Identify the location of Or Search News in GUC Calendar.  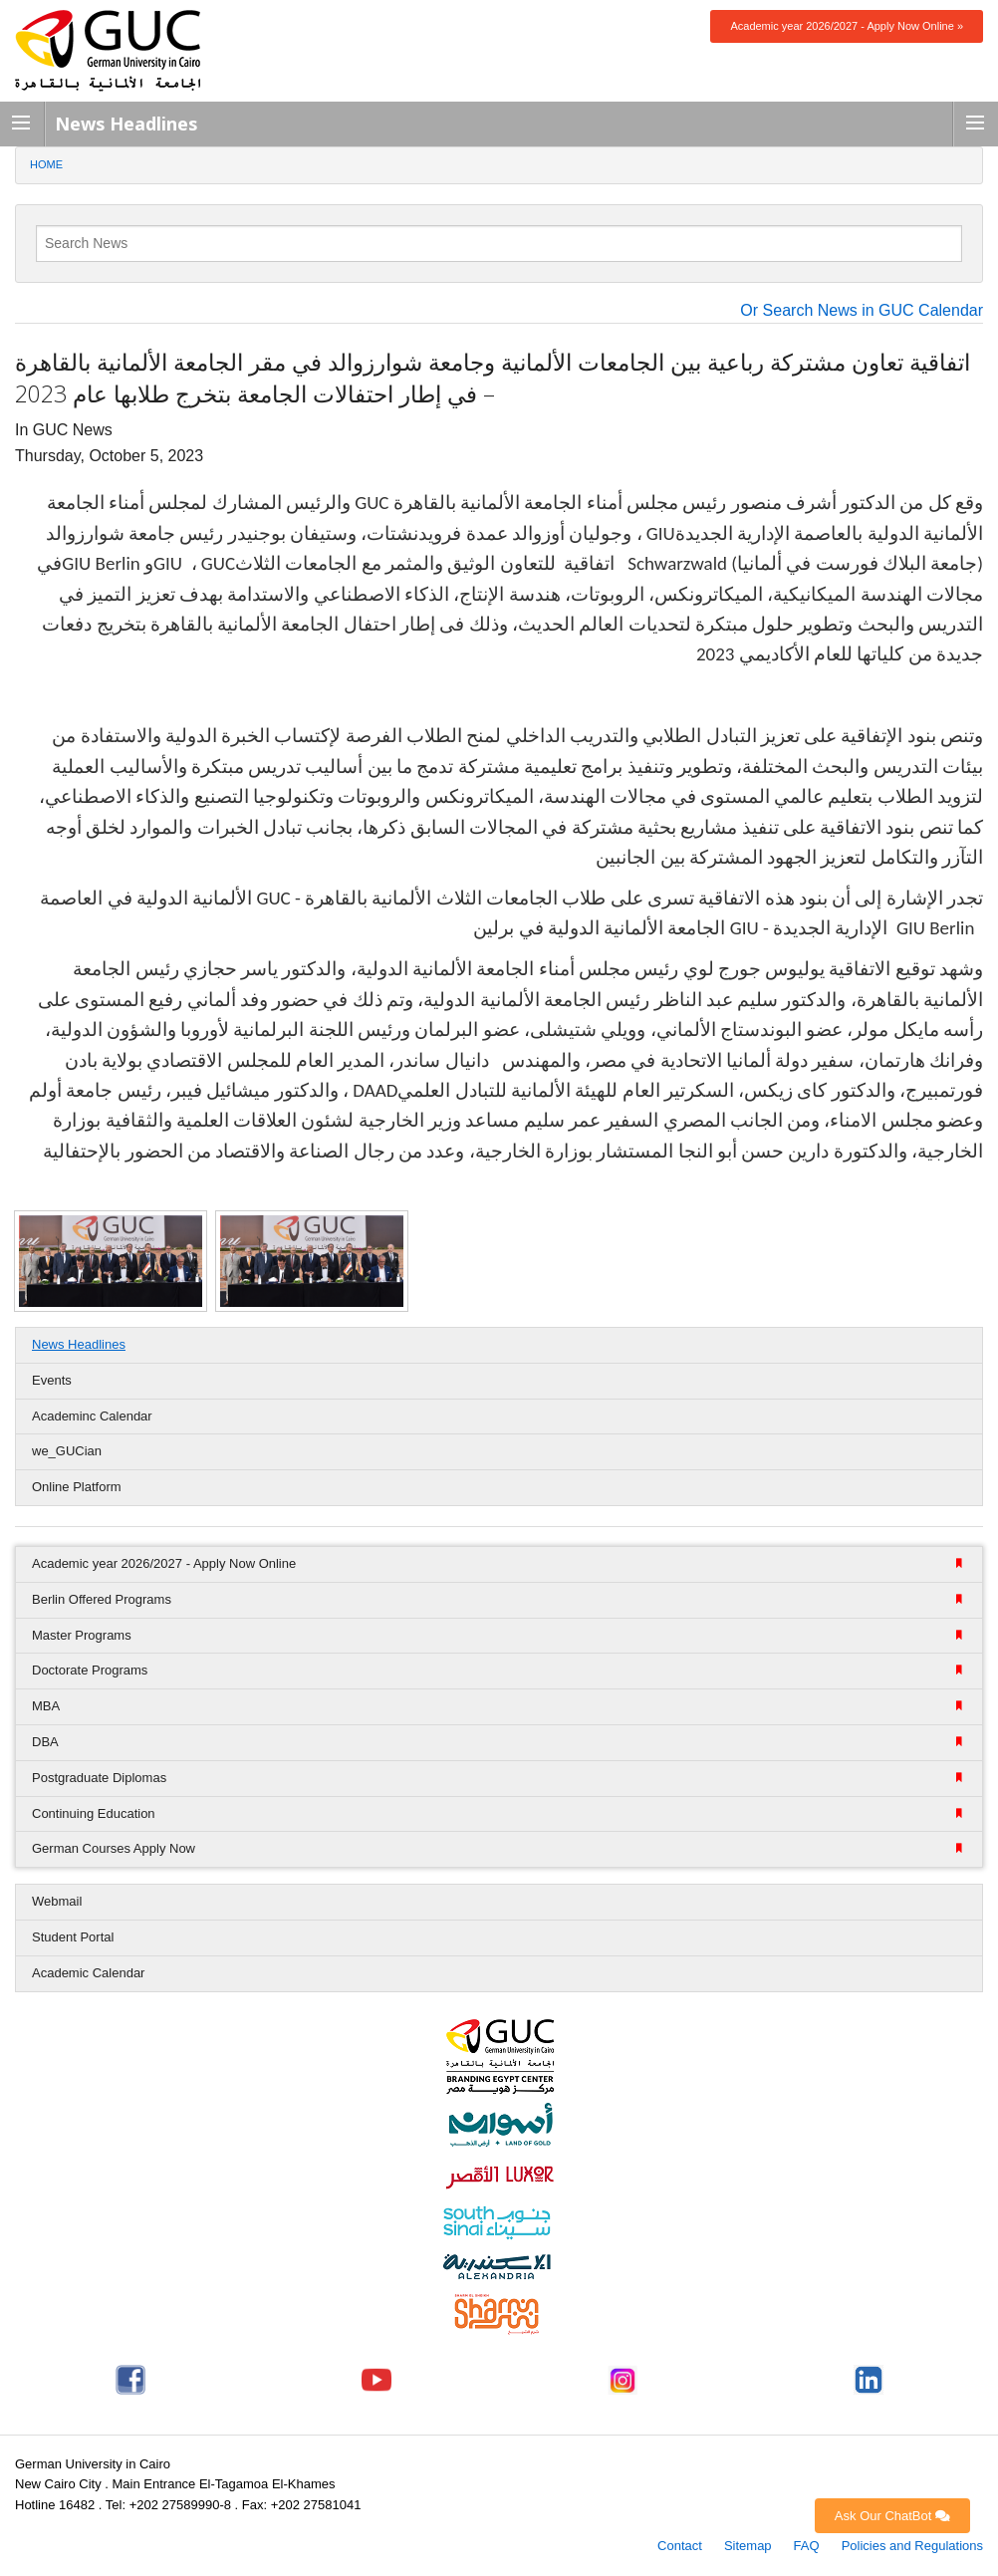
(861, 311).